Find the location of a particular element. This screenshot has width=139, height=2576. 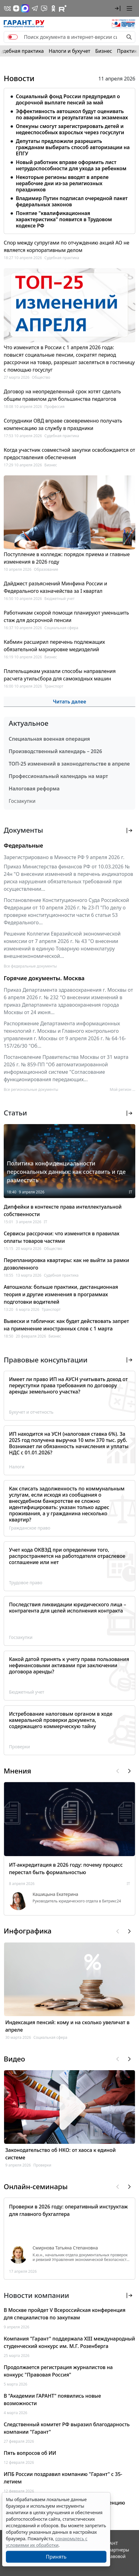

В Москве пройдет V Всероссийская конференция для специалистов по закупкам is located at coordinates (64, 2314).